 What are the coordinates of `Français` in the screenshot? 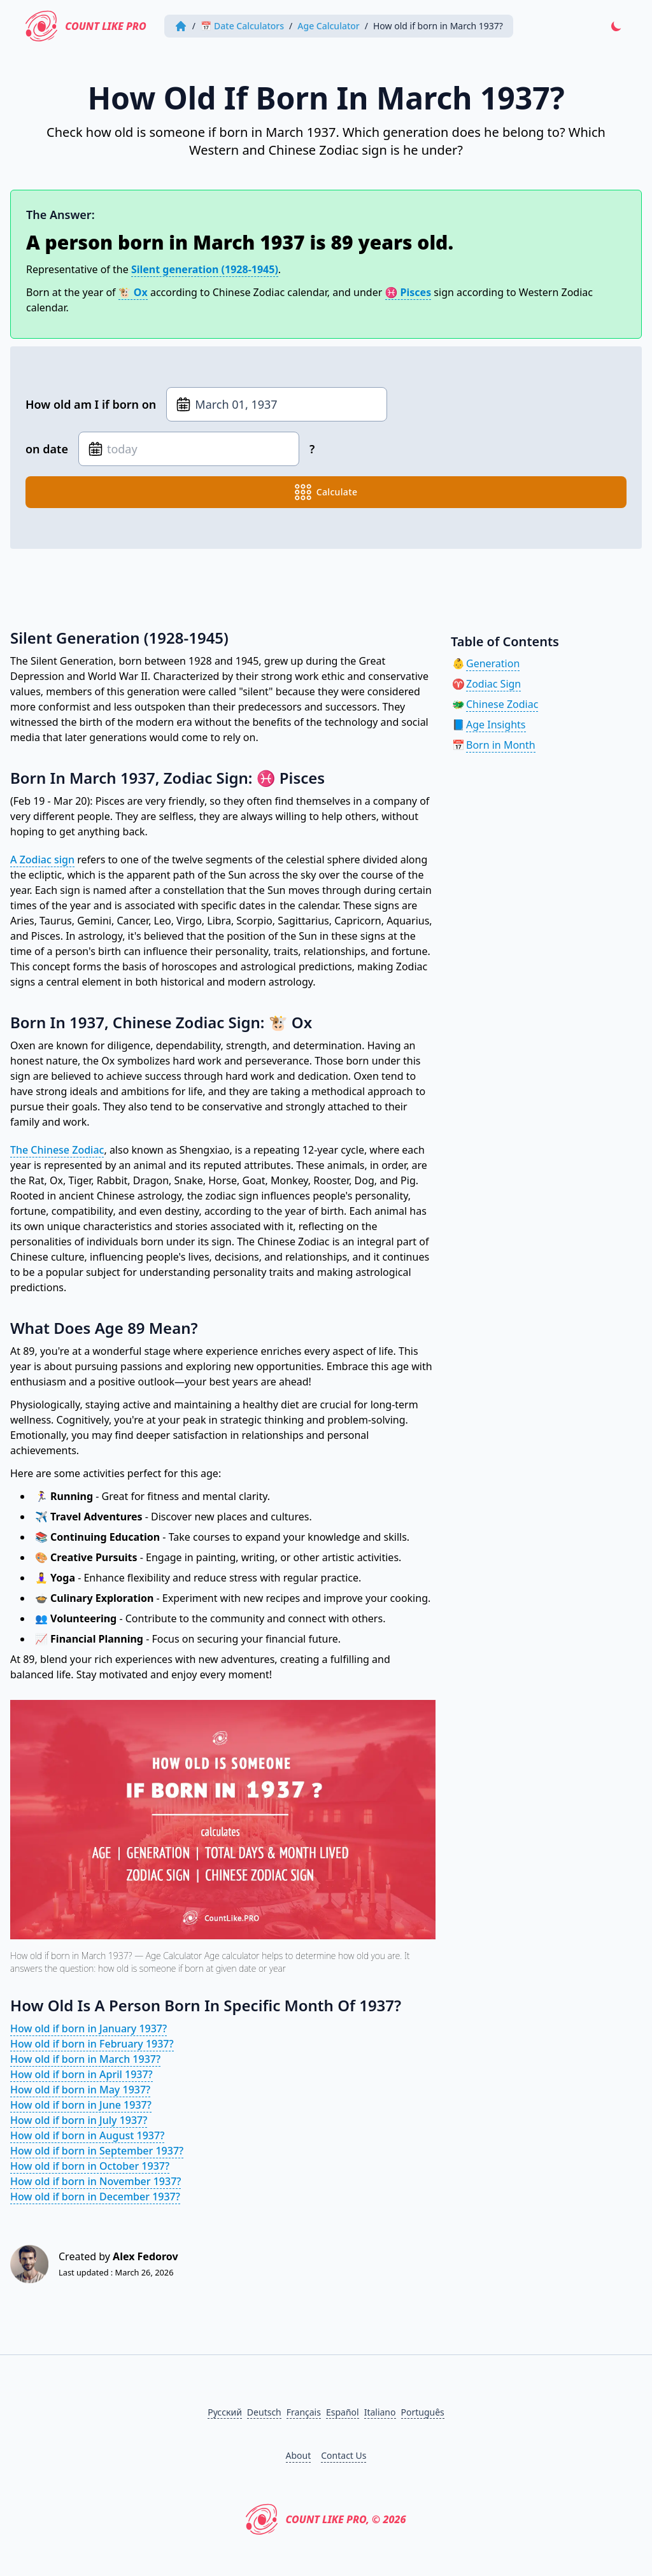 It's located at (304, 2412).